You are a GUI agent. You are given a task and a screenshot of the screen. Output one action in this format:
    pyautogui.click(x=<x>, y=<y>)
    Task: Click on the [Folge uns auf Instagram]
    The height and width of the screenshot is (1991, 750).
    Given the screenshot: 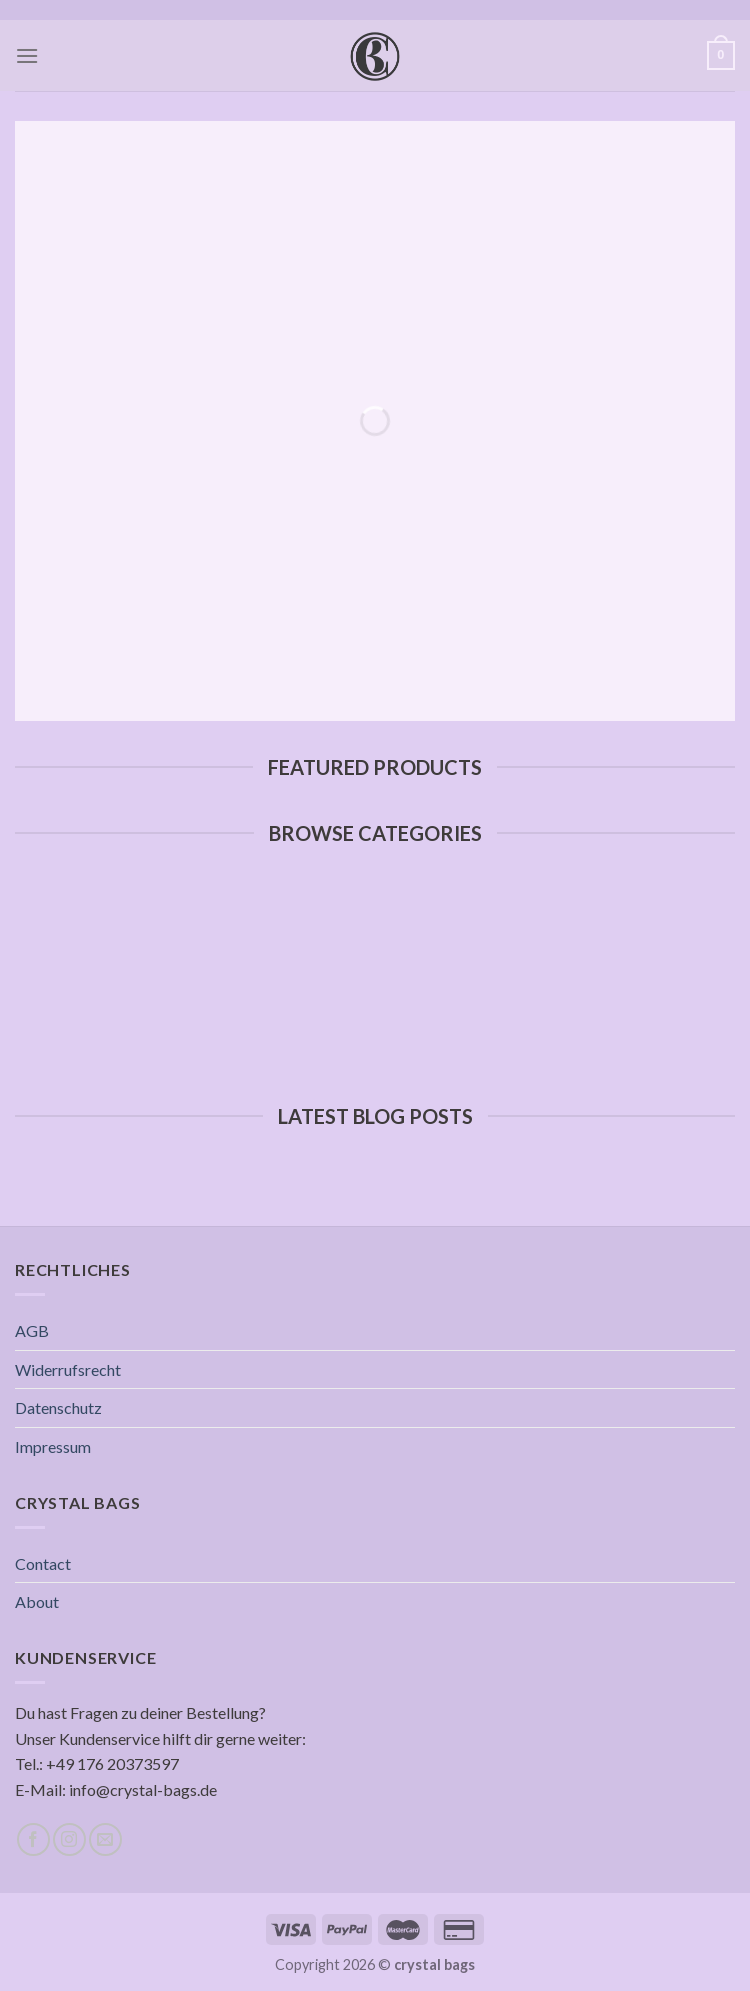 What is the action you would take?
    pyautogui.click(x=69, y=1839)
    